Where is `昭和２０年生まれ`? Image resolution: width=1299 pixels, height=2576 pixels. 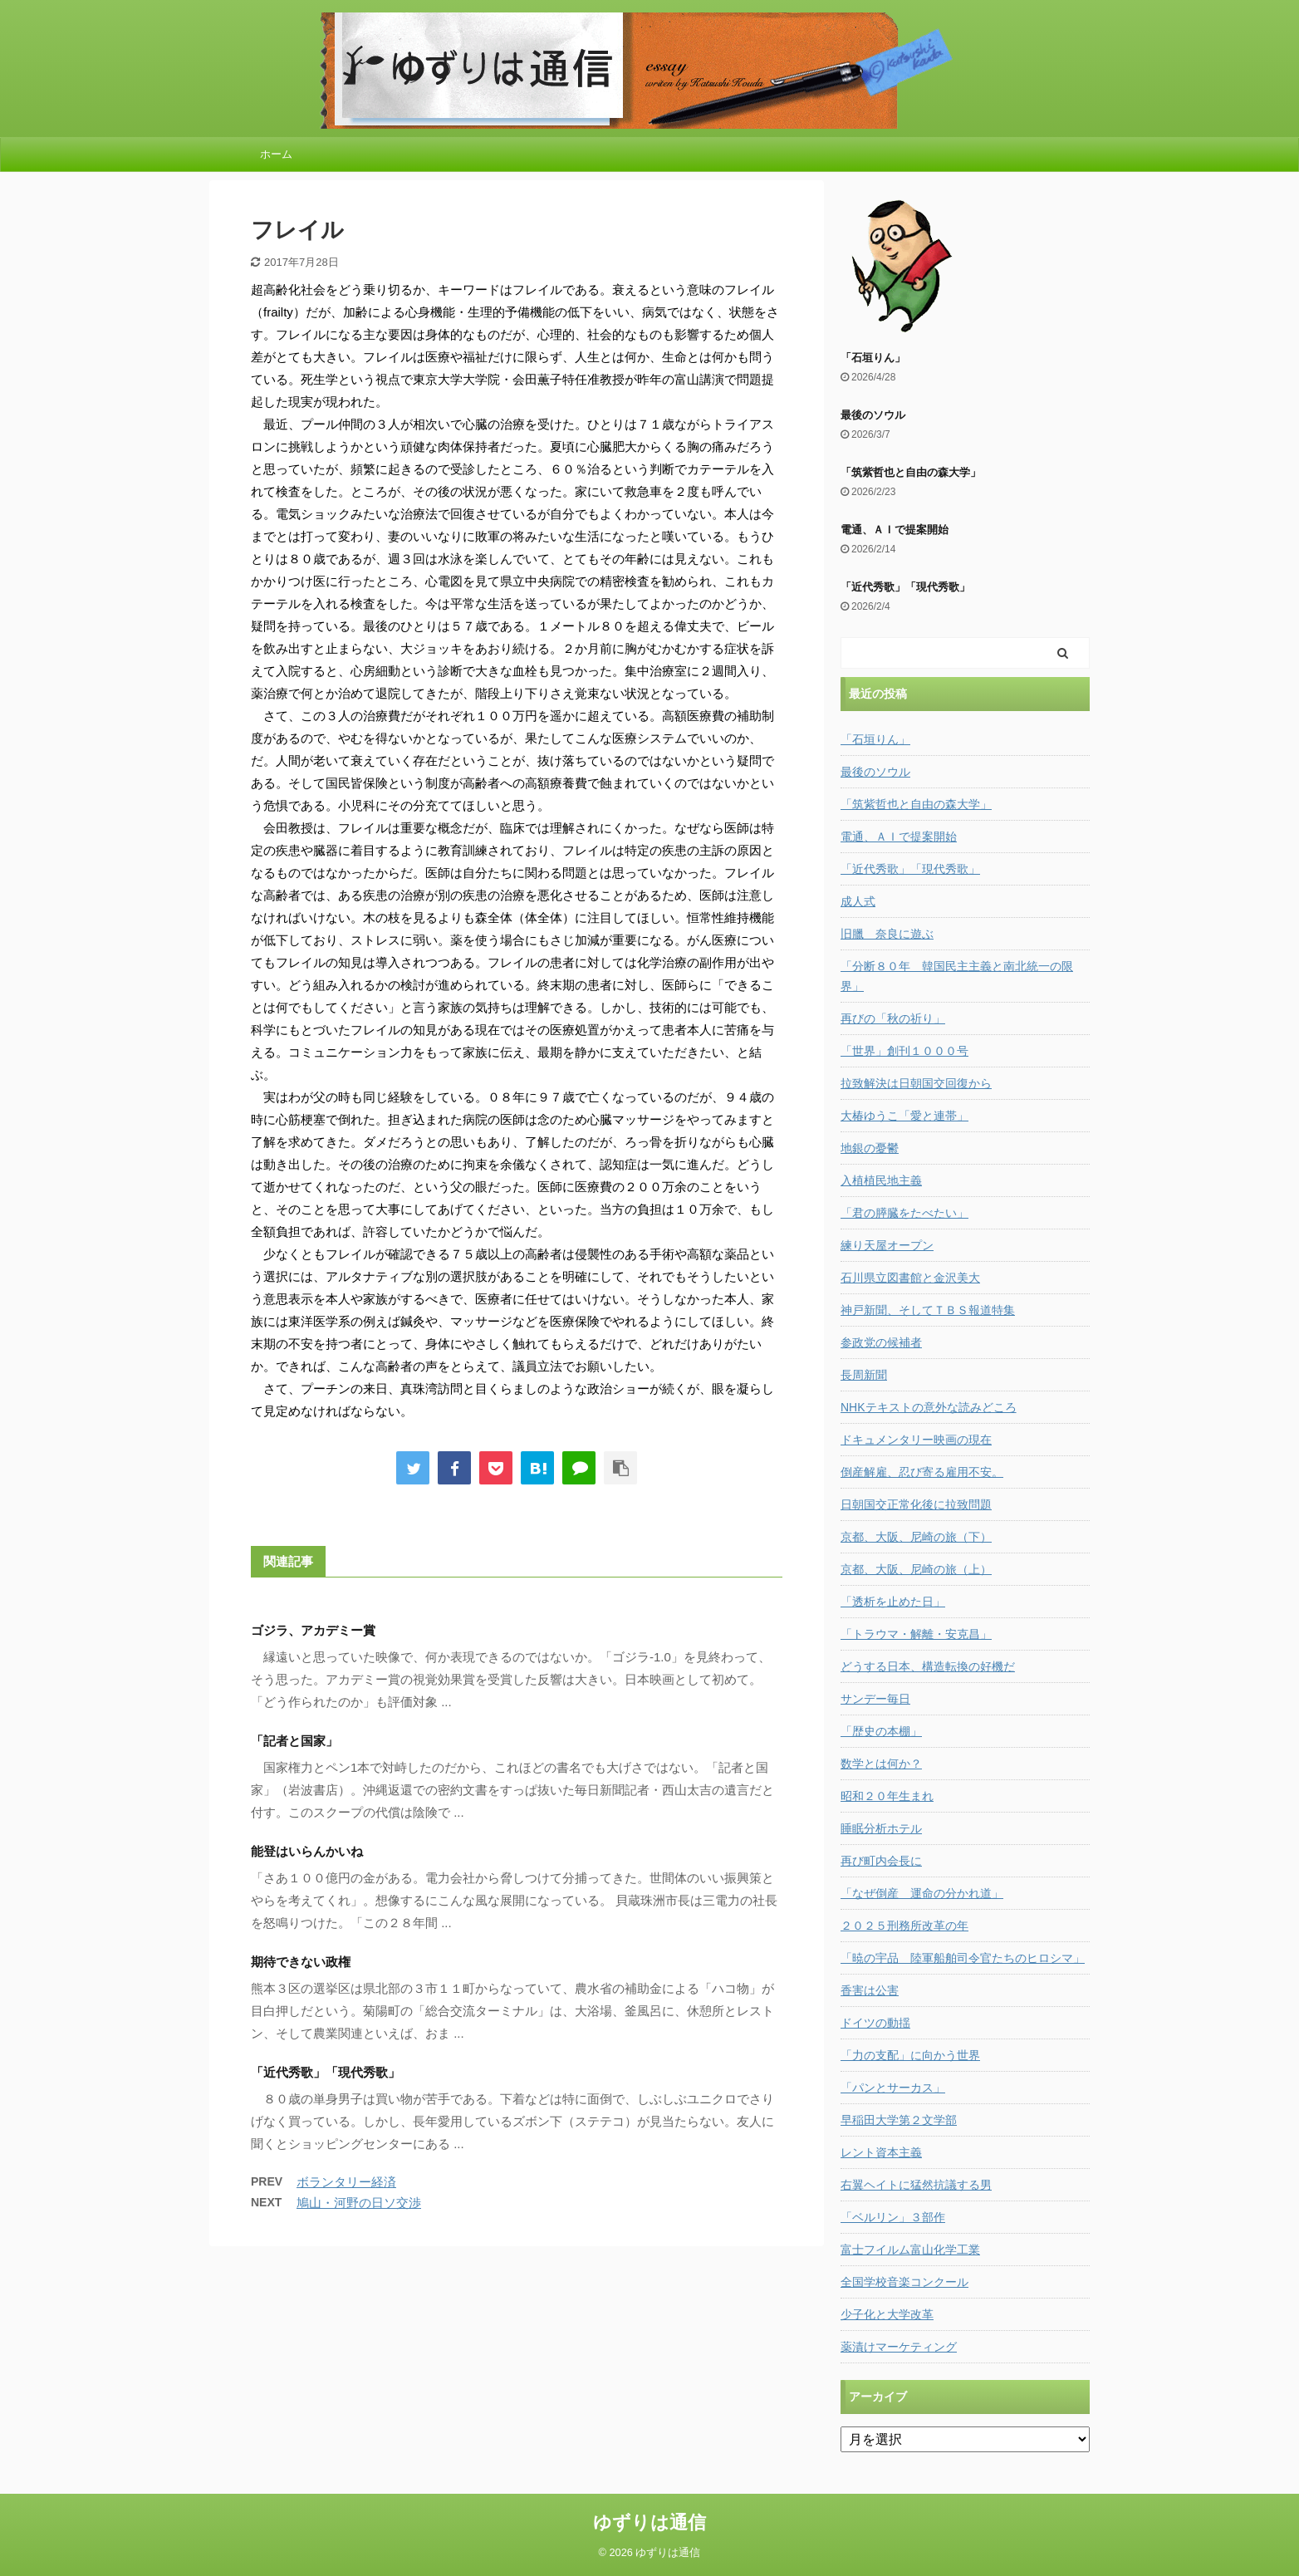
昭和２０年生まれ is located at coordinates (887, 1796).